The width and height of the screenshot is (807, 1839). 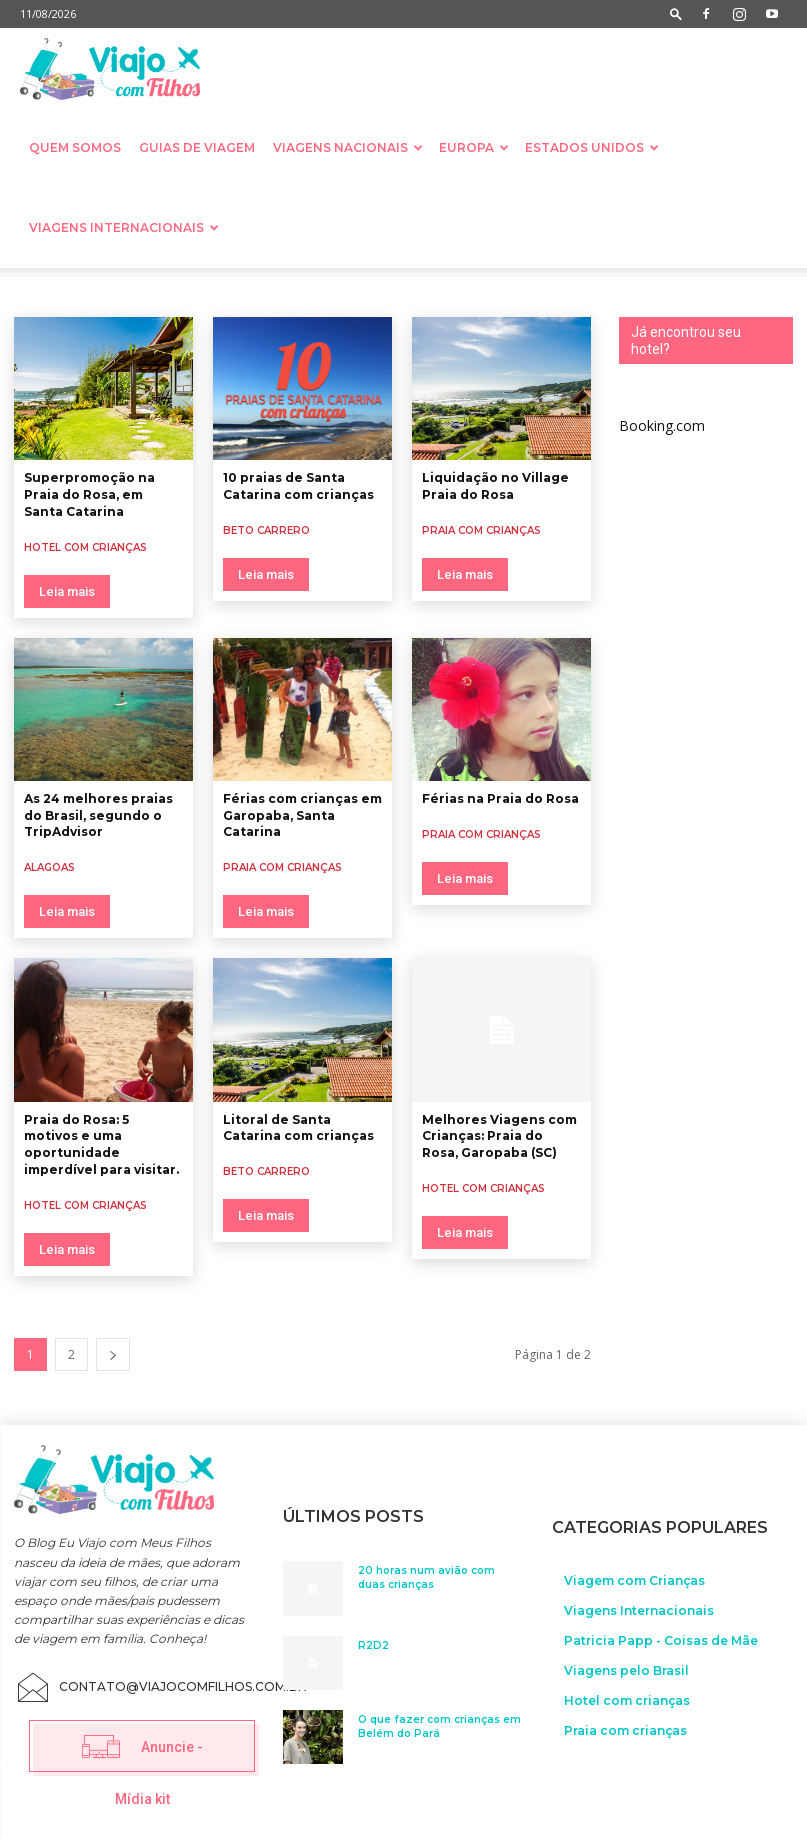 I want to click on Viagens Internacionais, so click(x=124, y=227).